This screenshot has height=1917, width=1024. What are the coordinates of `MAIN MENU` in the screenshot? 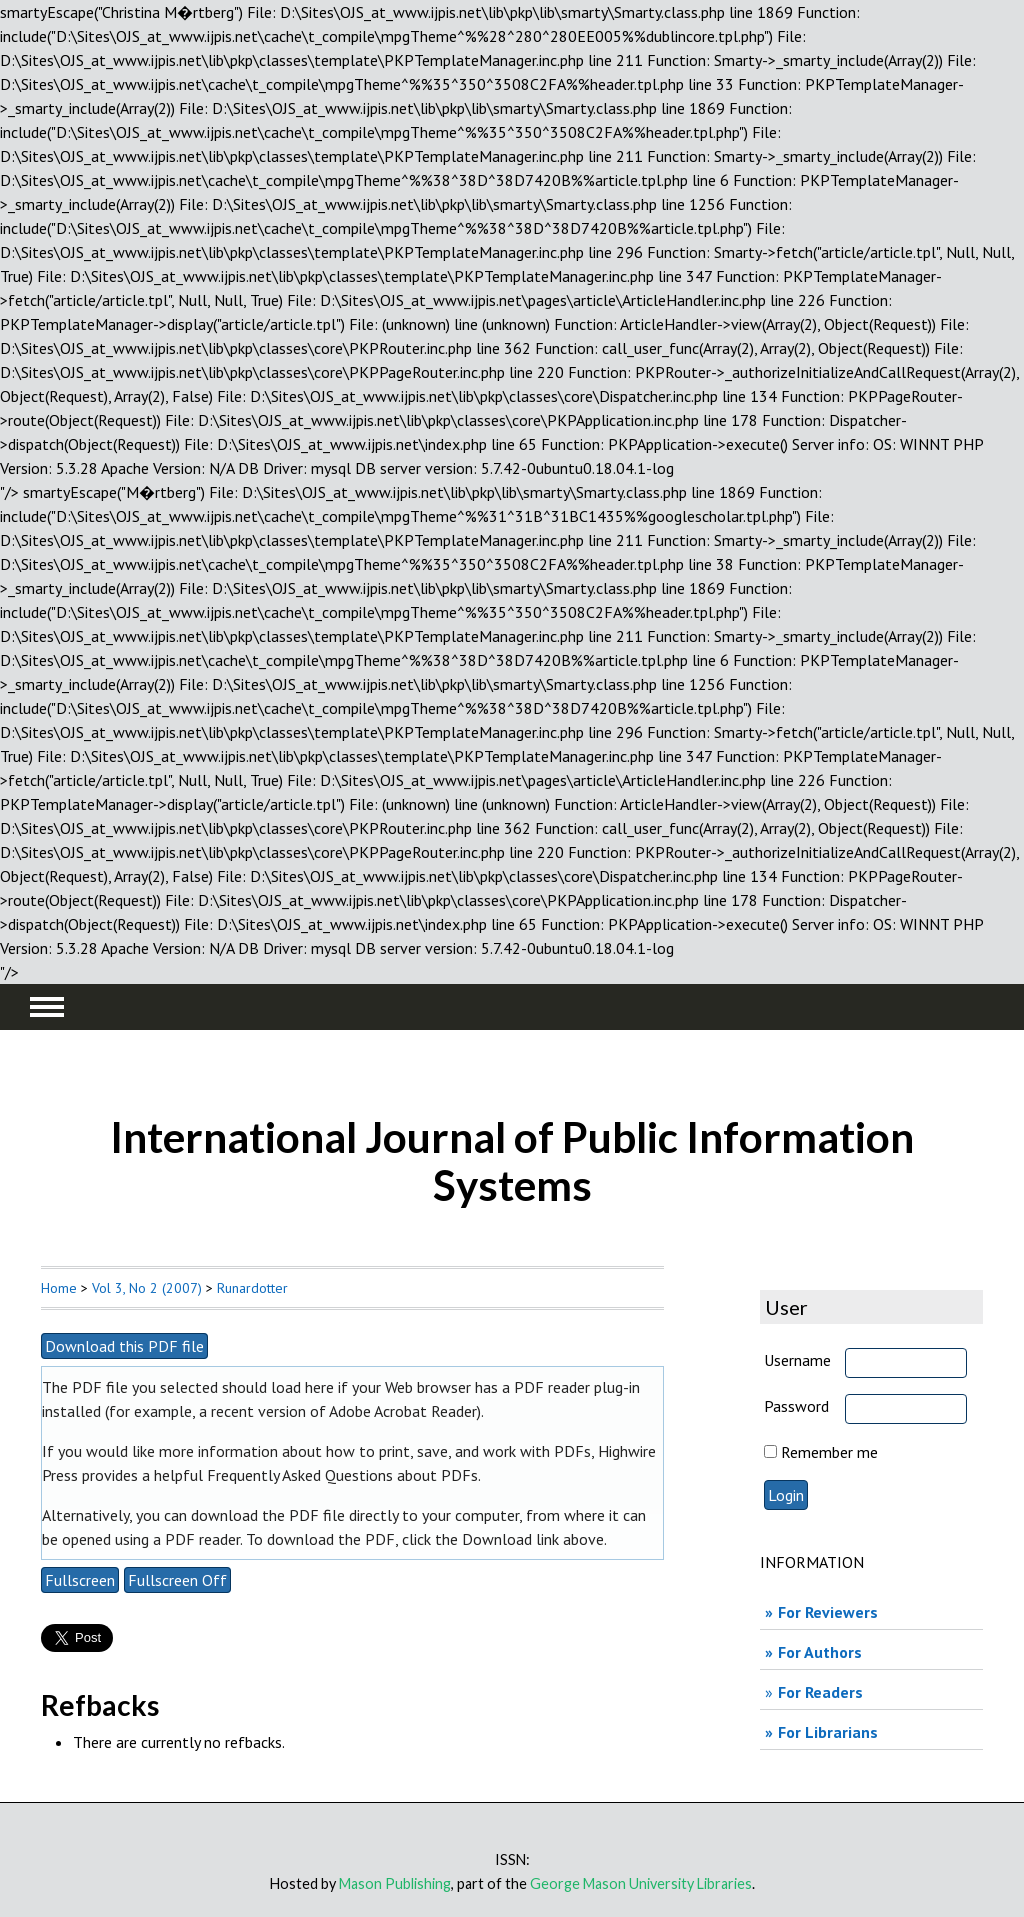 It's located at (47, 1007).